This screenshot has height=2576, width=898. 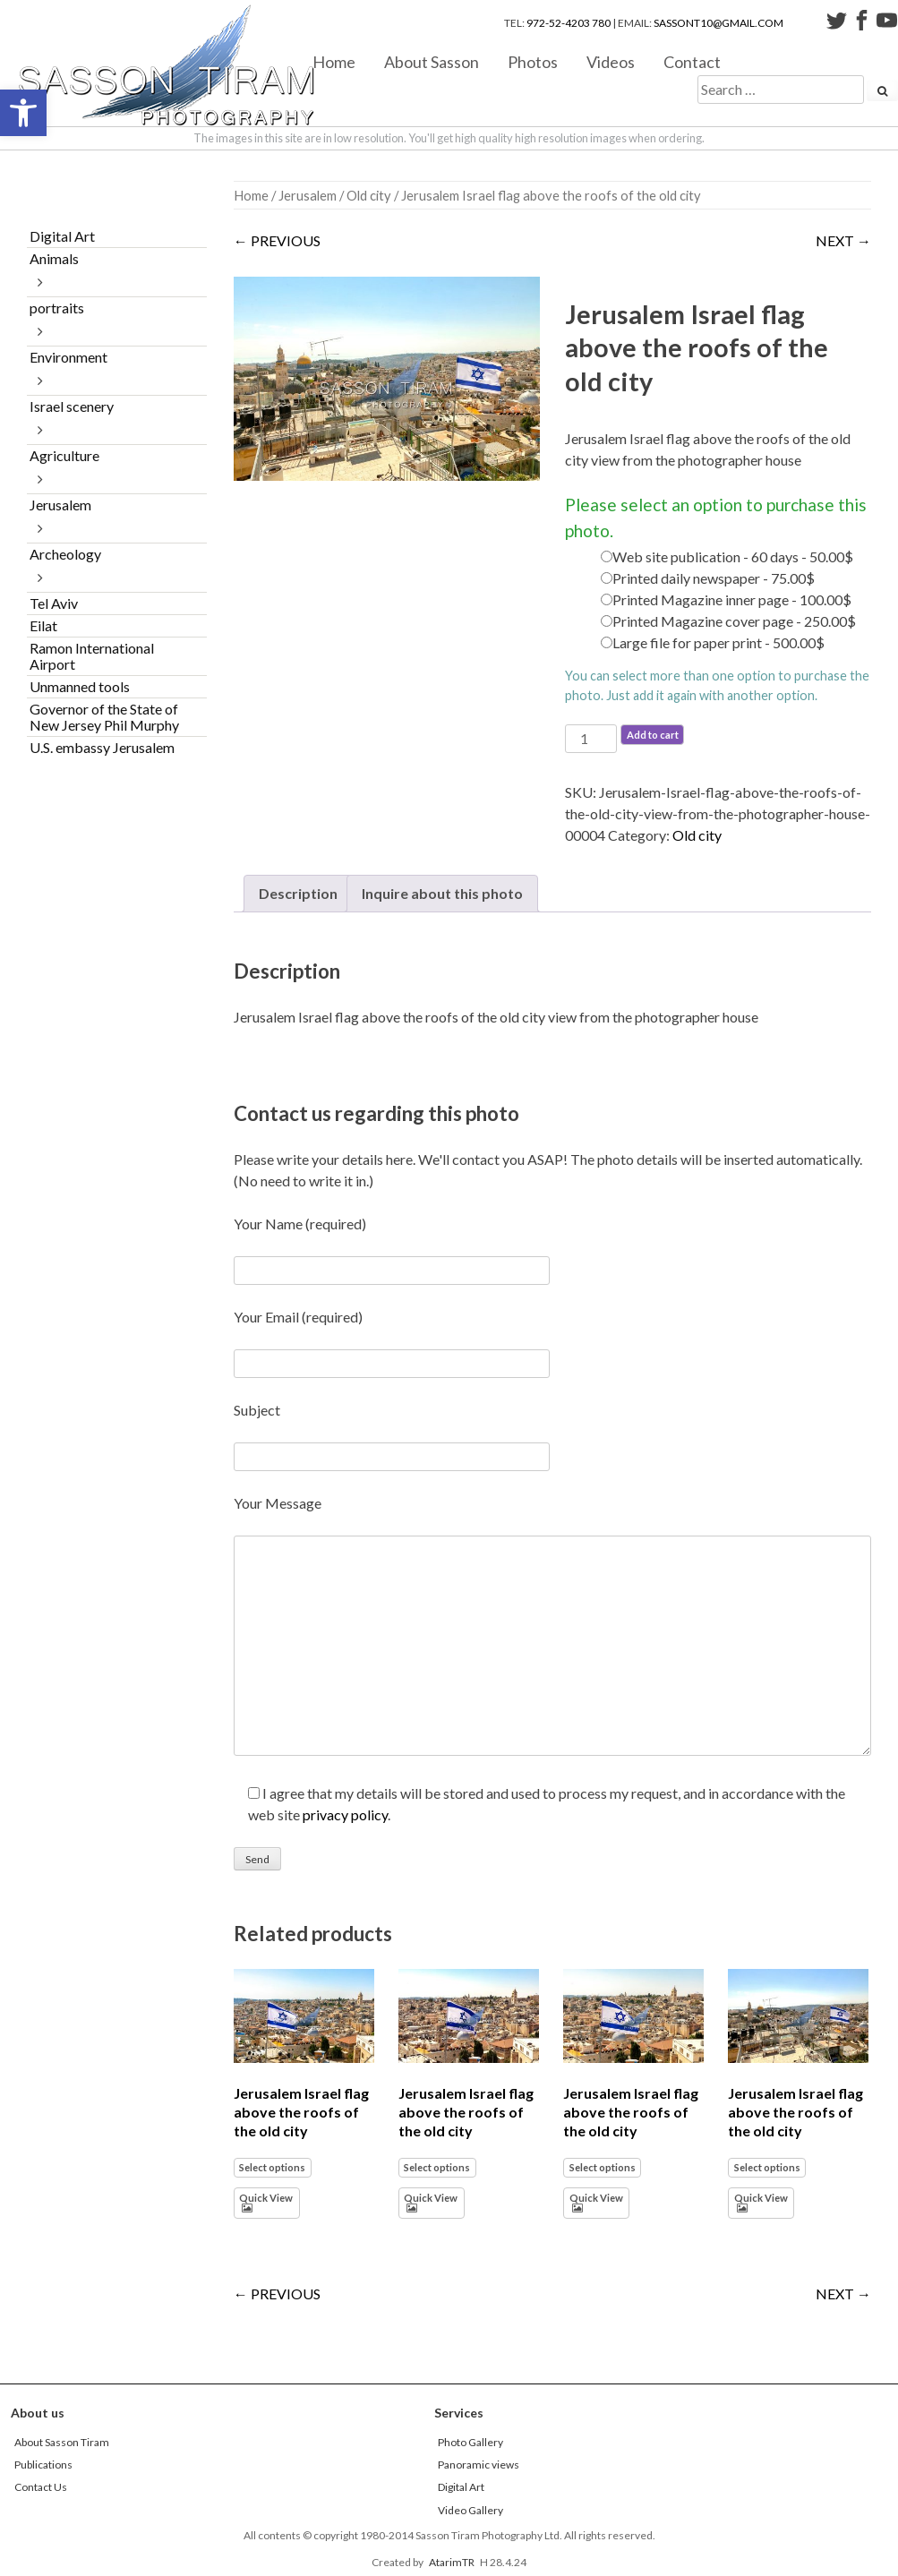 I want to click on Contact, so click(x=692, y=61).